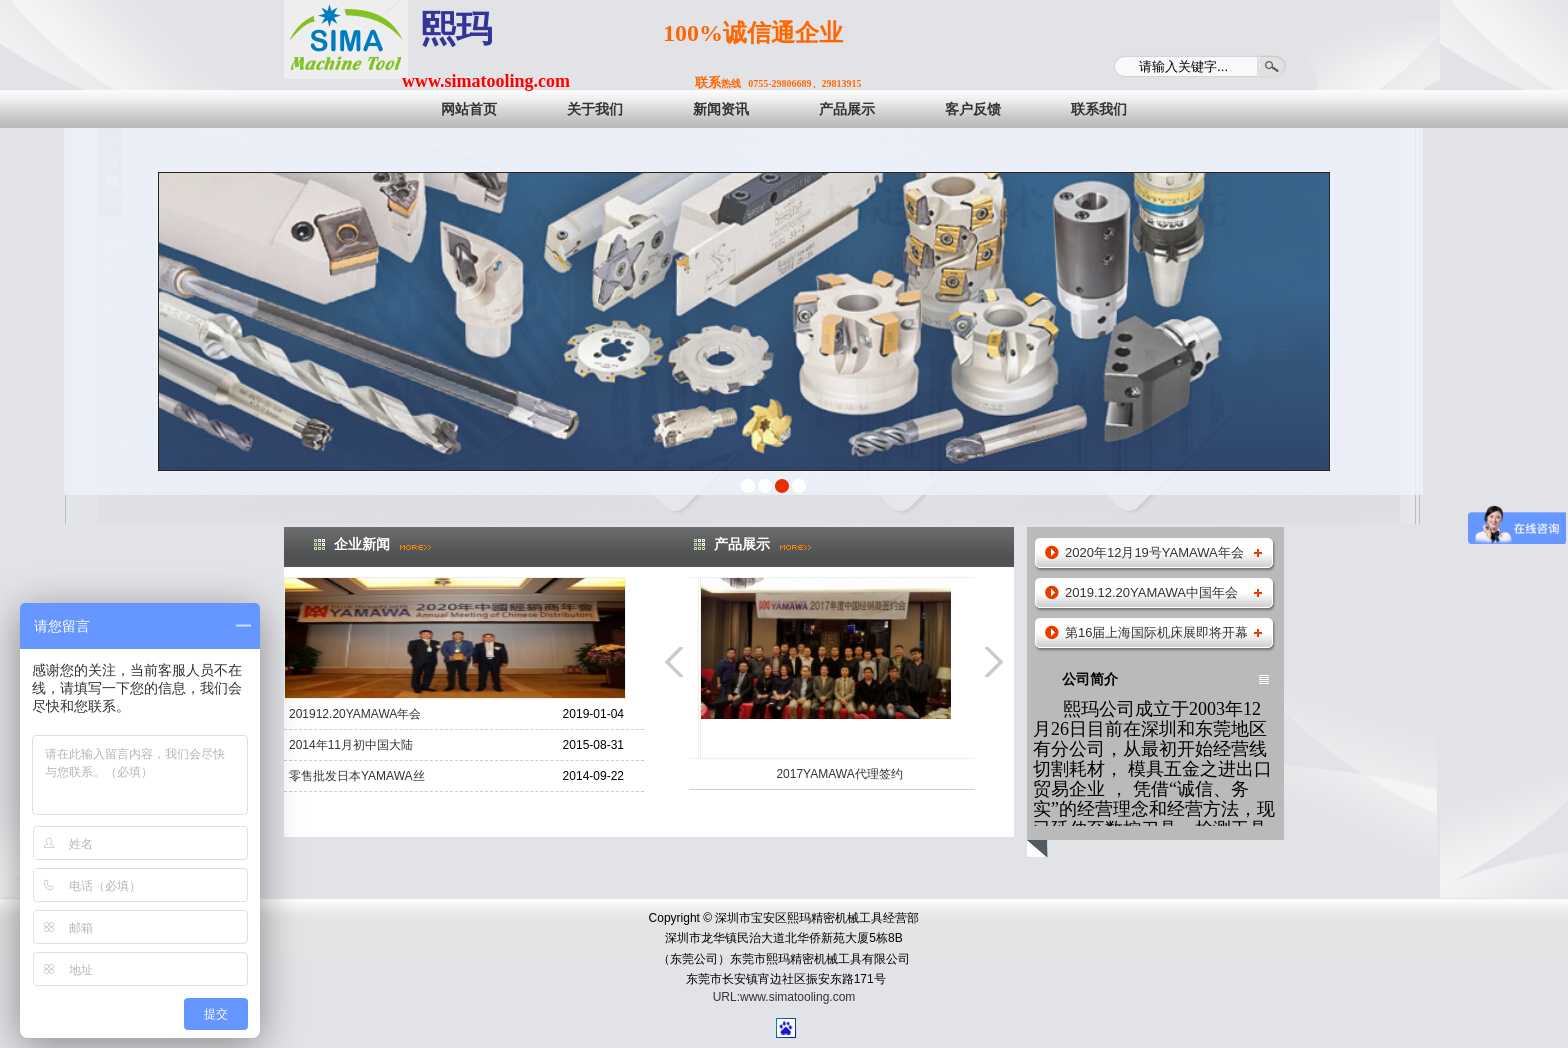 The height and width of the screenshot is (1048, 1568). Describe the element at coordinates (357, 776) in the screenshot. I see `零售批发日本YAMAWA丝` at that location.